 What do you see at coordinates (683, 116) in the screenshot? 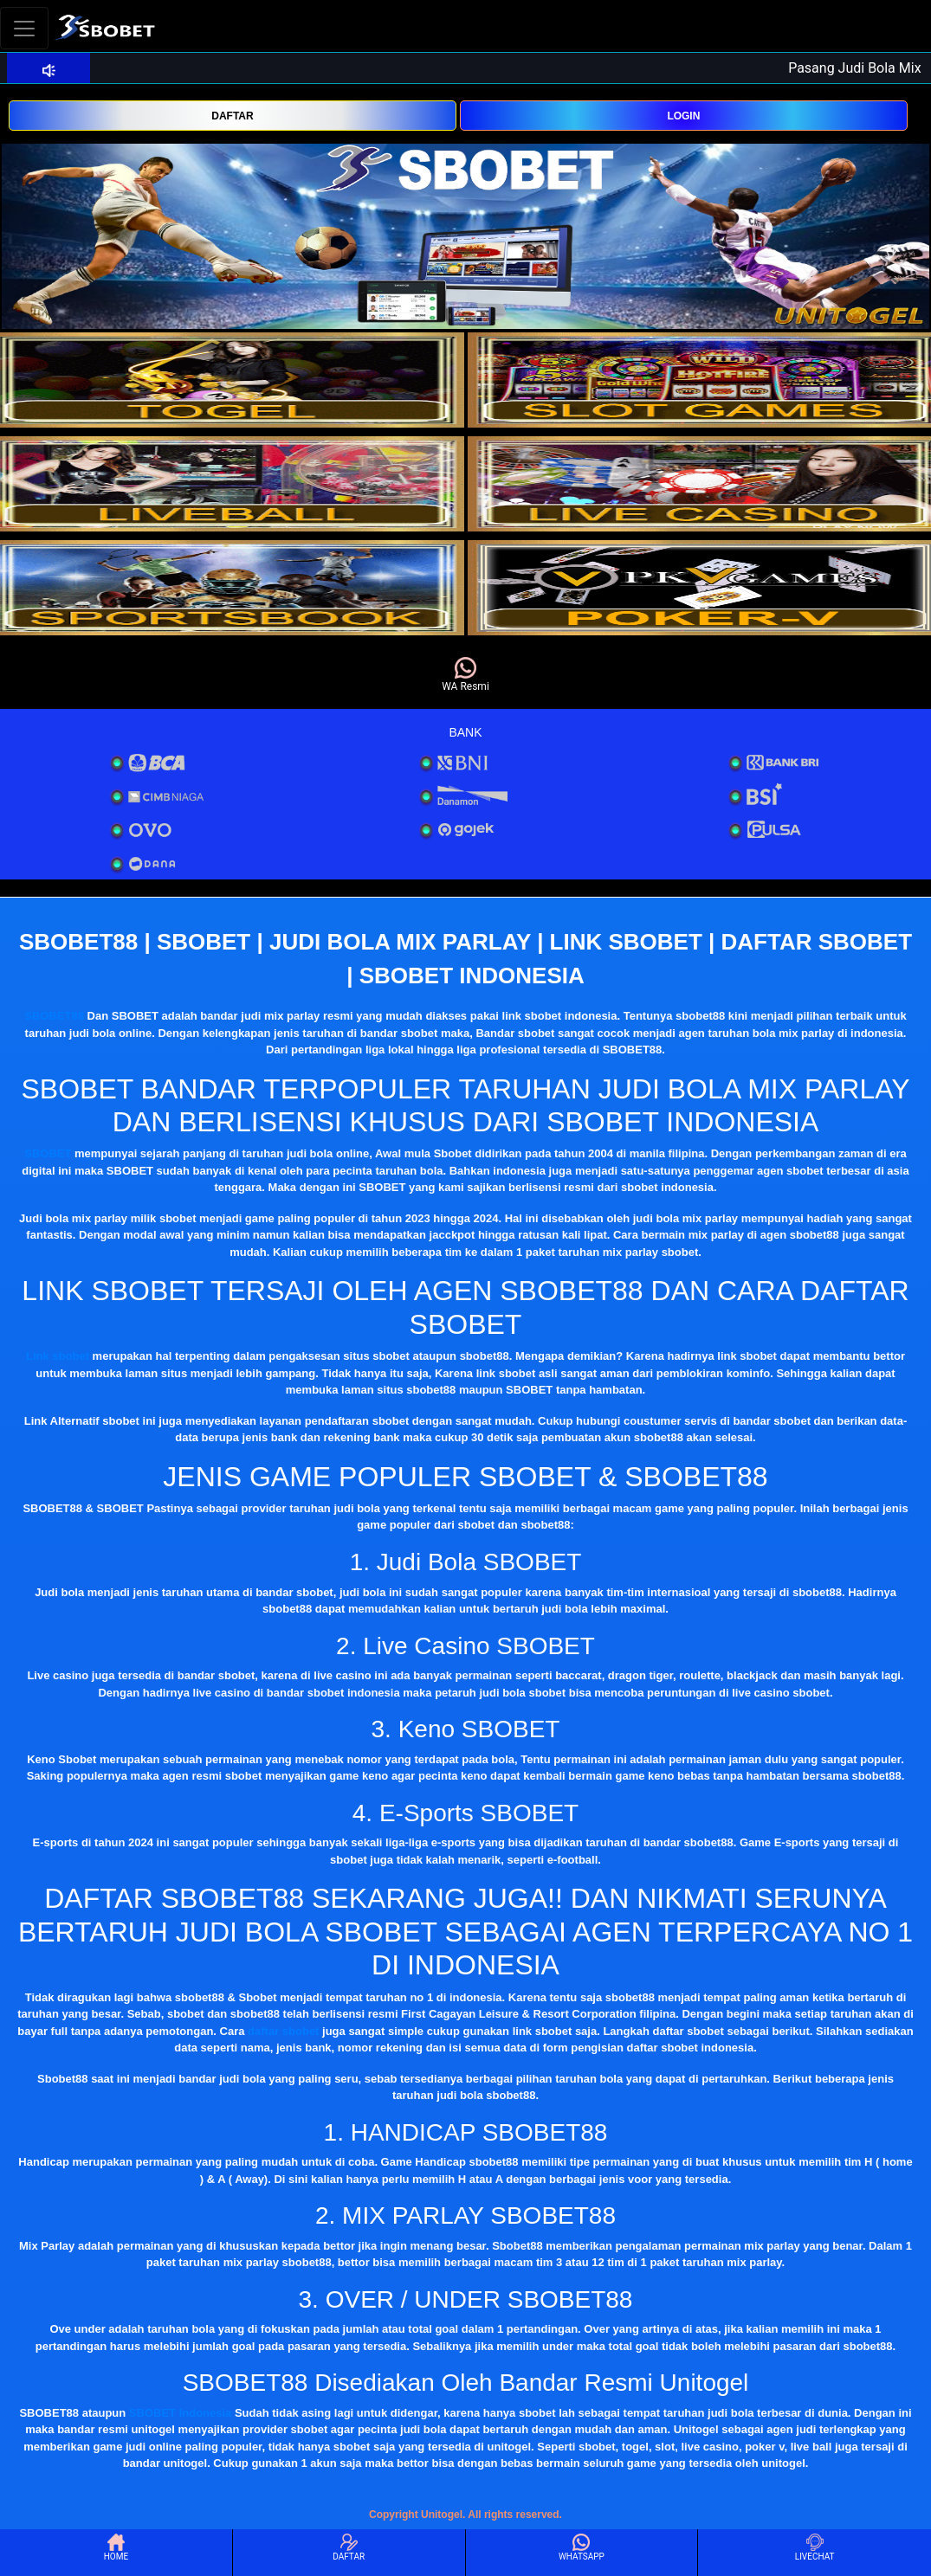
I see `LOGIN` at bounding box center [683, 116].